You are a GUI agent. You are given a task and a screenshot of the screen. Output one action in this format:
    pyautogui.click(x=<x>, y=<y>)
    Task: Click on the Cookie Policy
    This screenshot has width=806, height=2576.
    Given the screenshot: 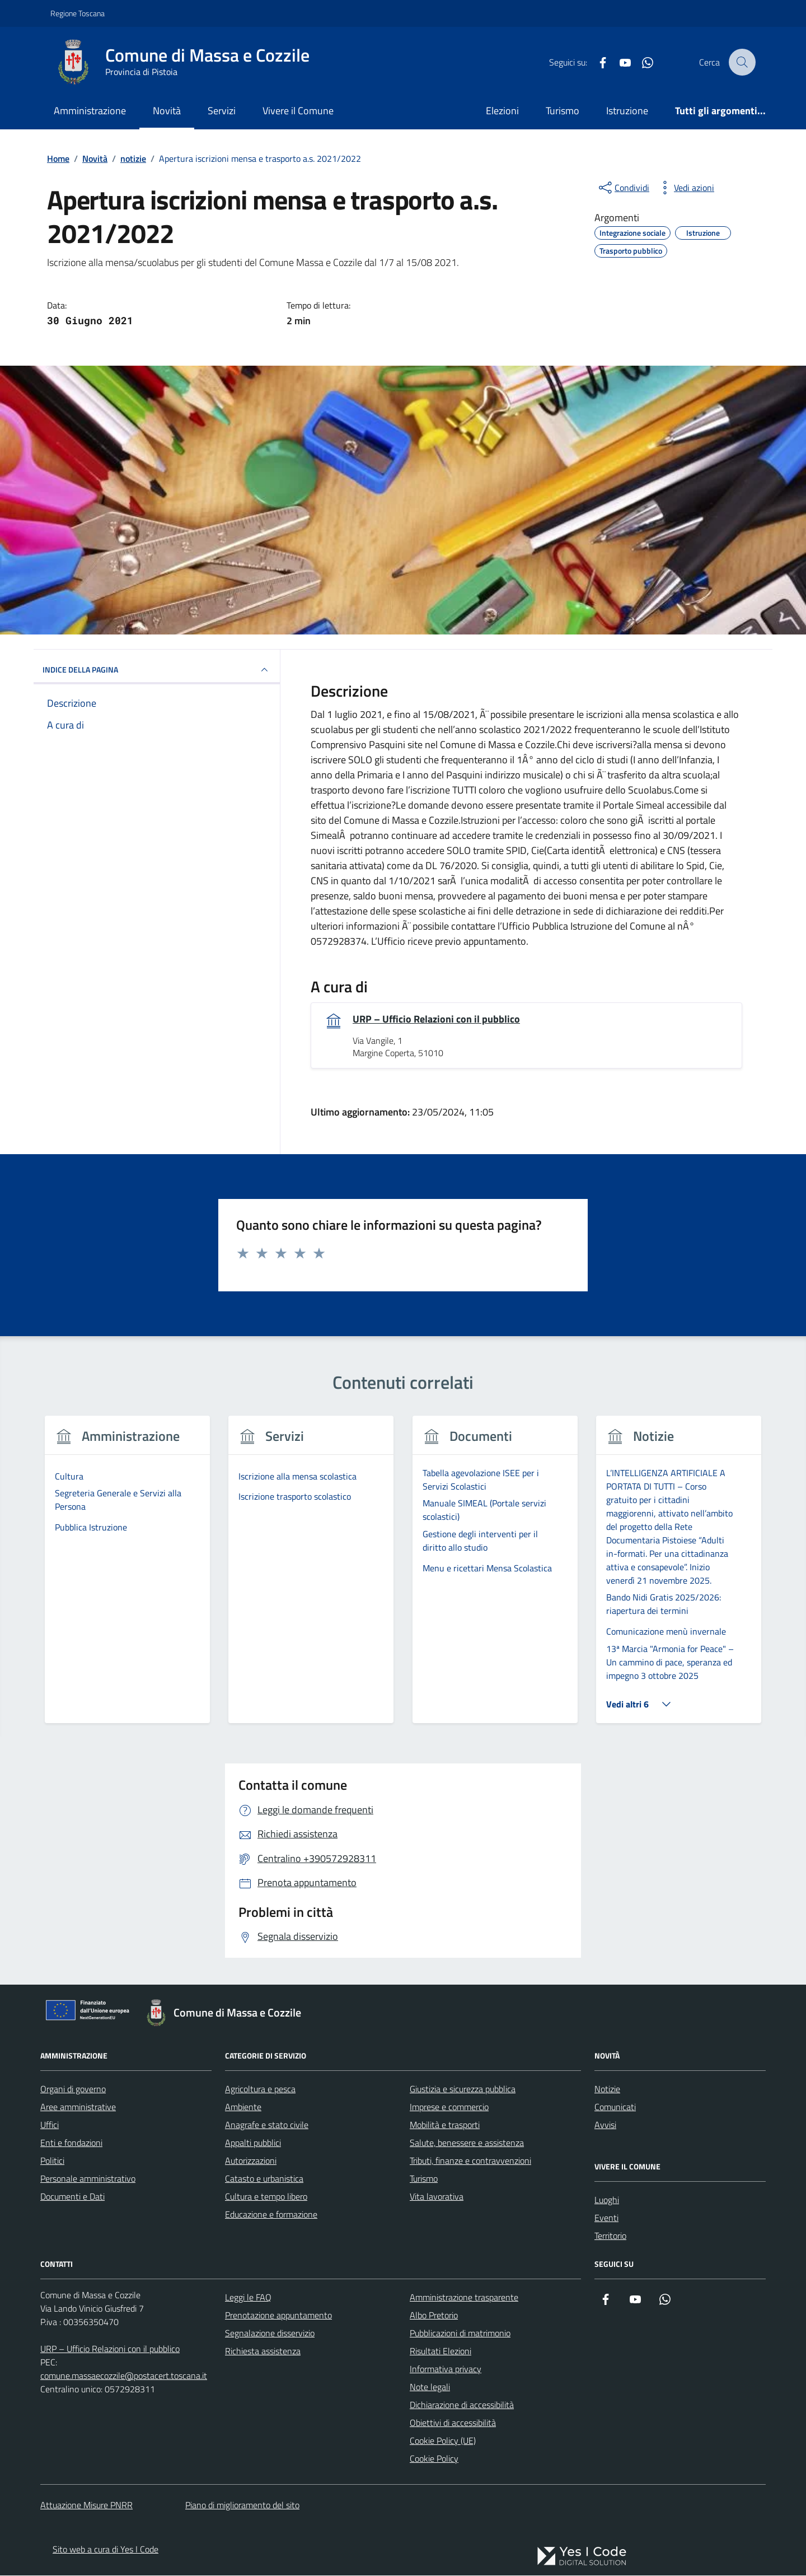 What is the action you would take?
    pyautogui.click(x=434, y=2458)
    